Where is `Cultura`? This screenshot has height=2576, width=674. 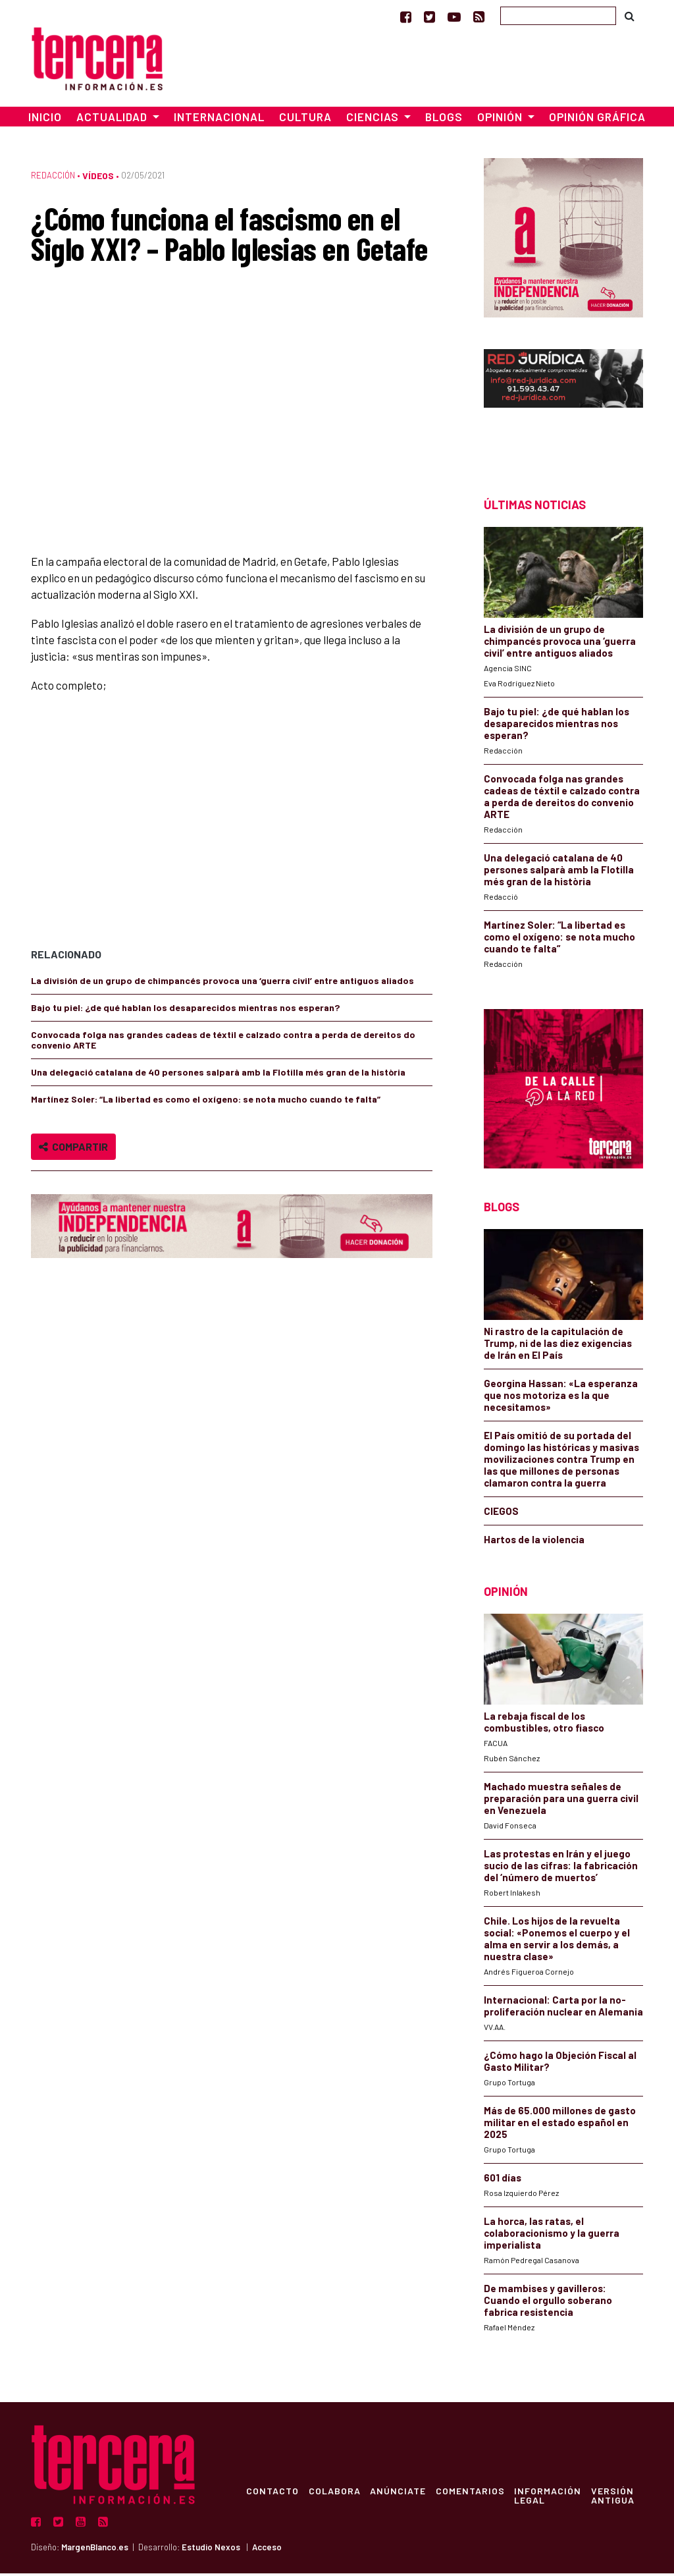
Cultura is located at coordinates (305, 119).